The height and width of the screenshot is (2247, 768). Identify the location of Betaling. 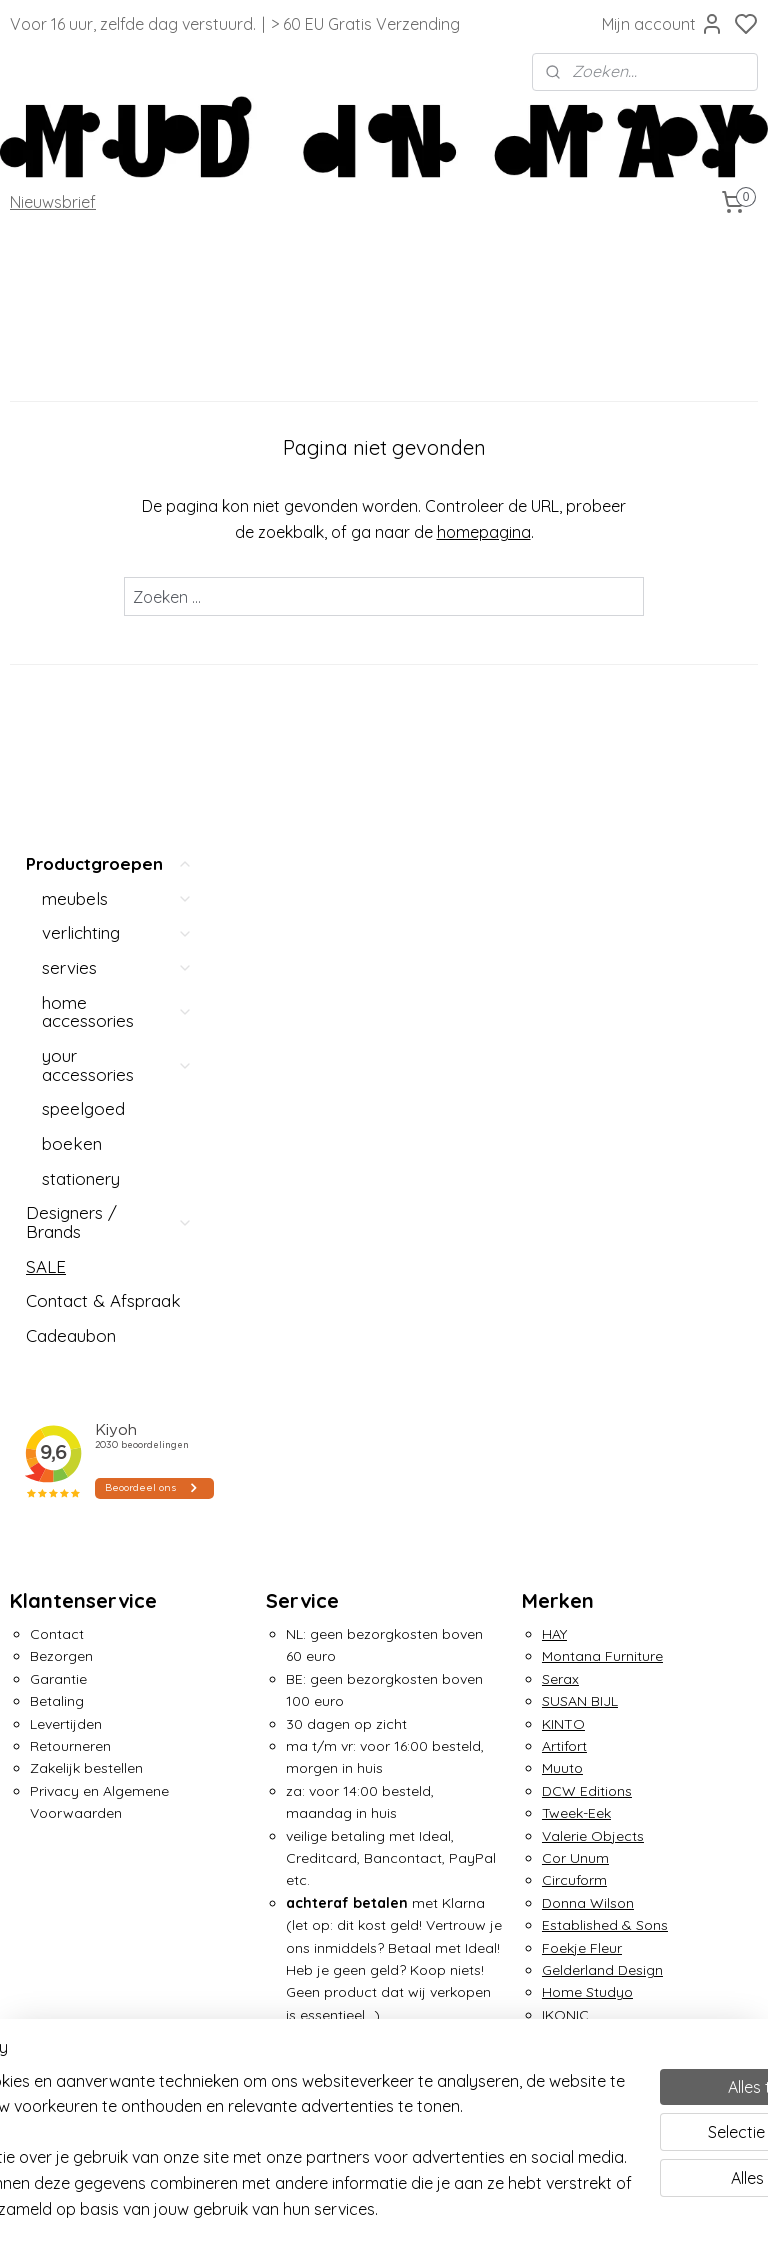
(57, 1087).